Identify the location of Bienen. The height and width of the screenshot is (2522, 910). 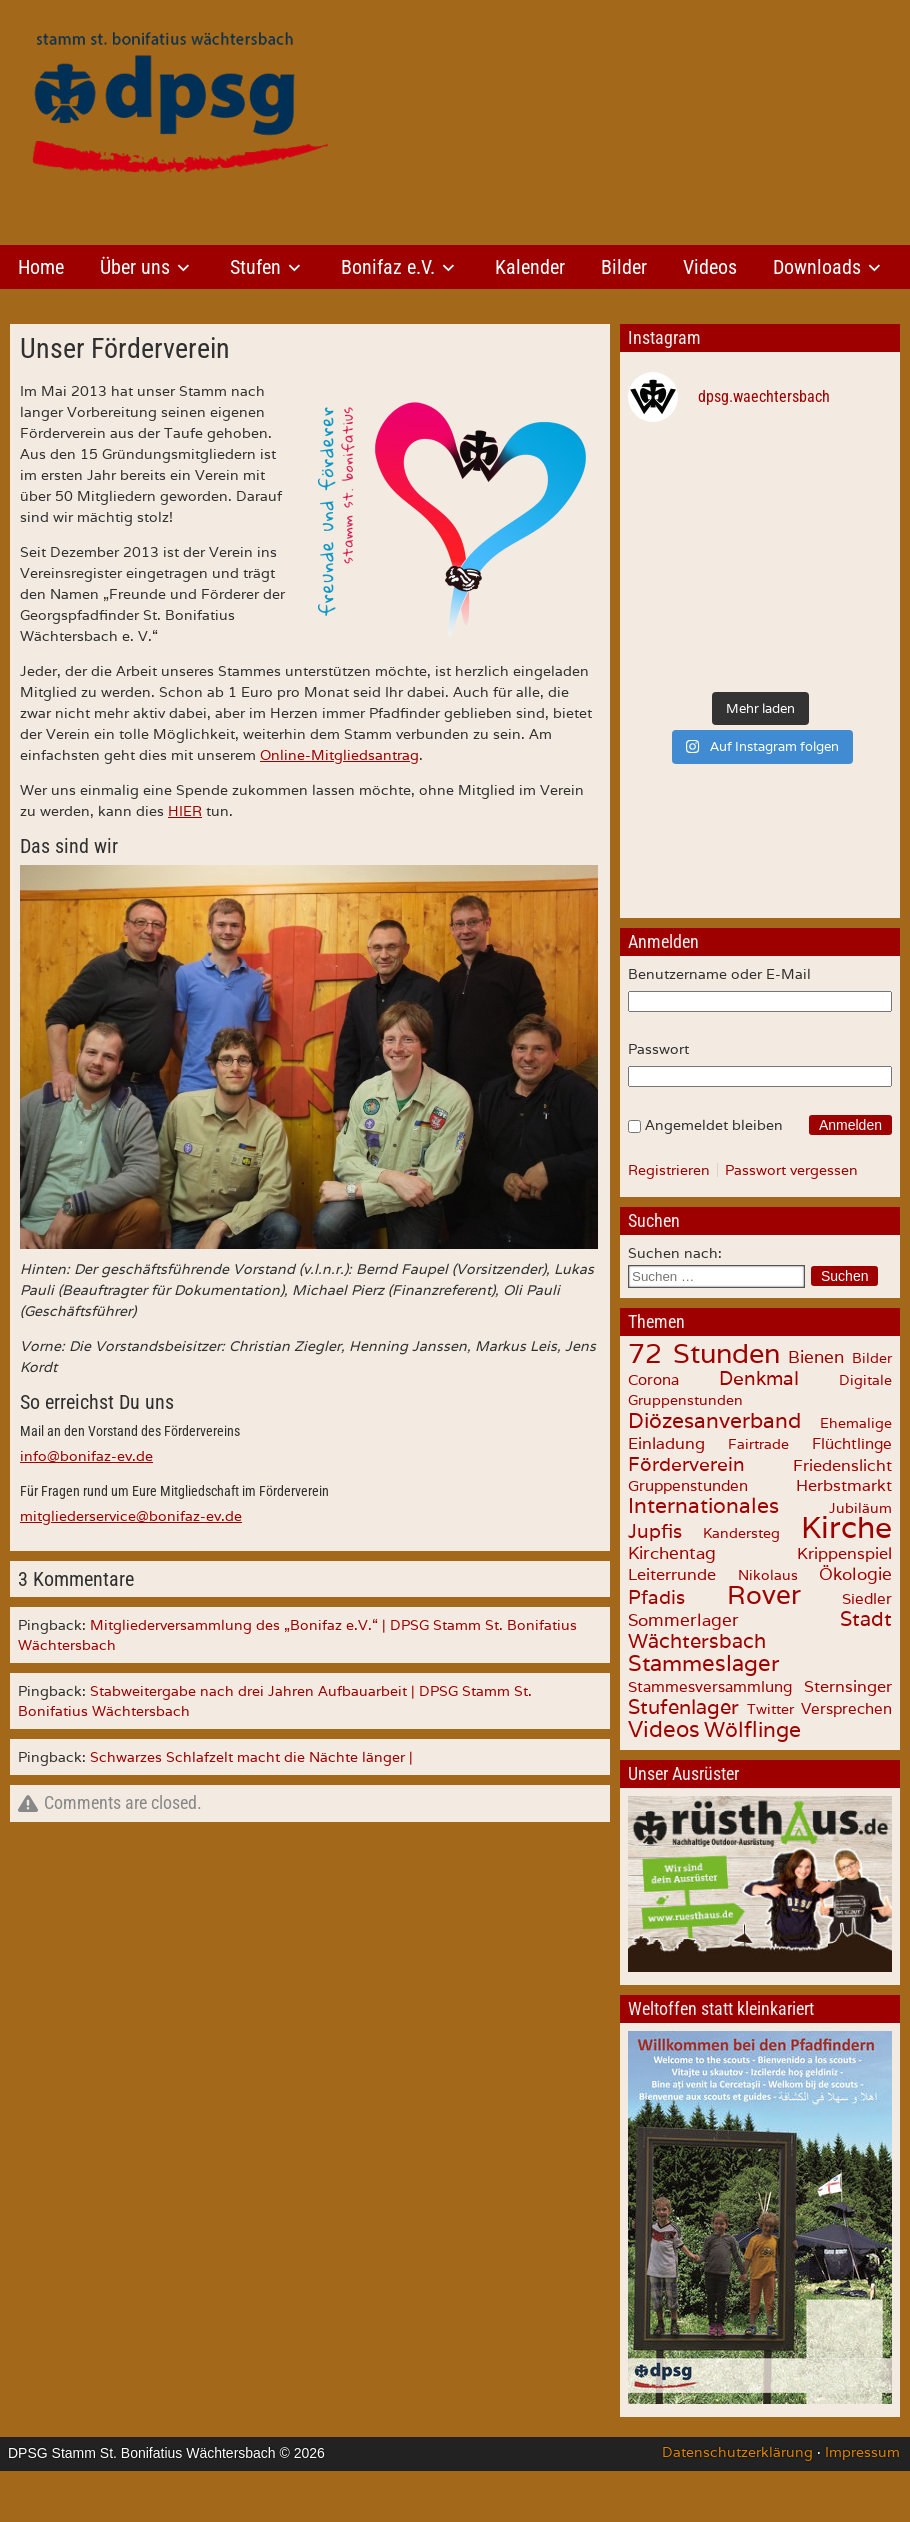
(816, 1357).